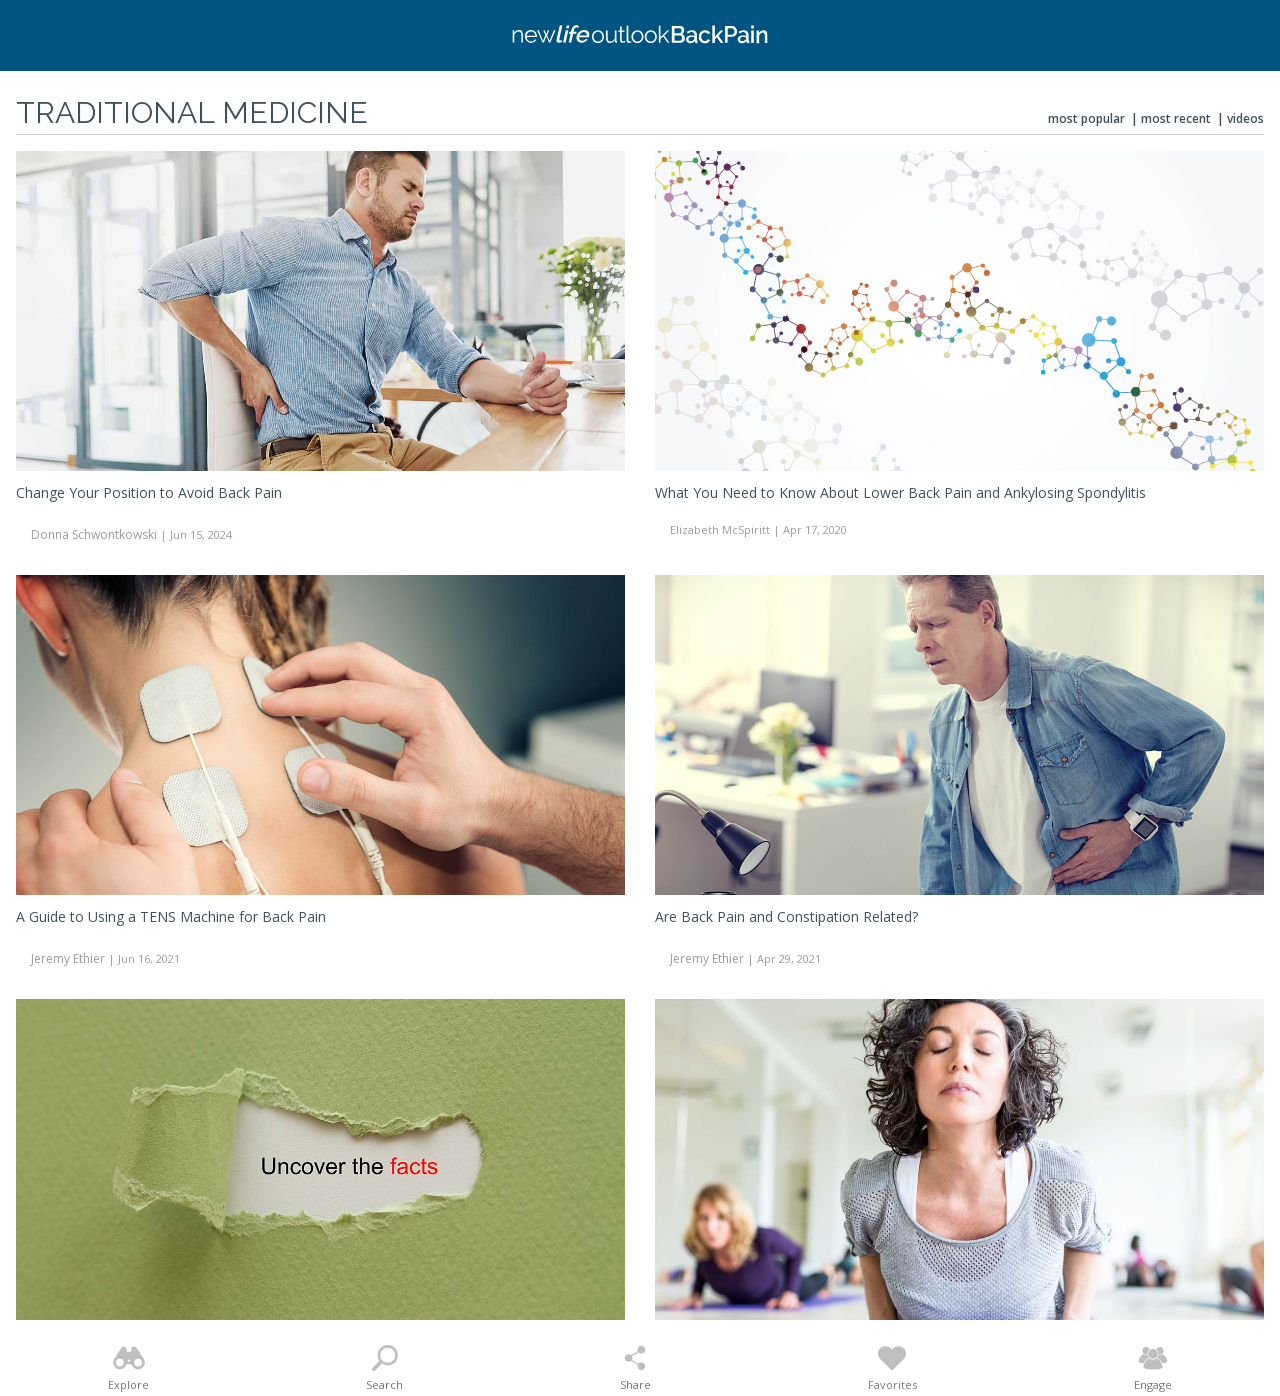 This screenshot has width=1280, height=1396. I want to click on Most Popular, so click(1086, 118).